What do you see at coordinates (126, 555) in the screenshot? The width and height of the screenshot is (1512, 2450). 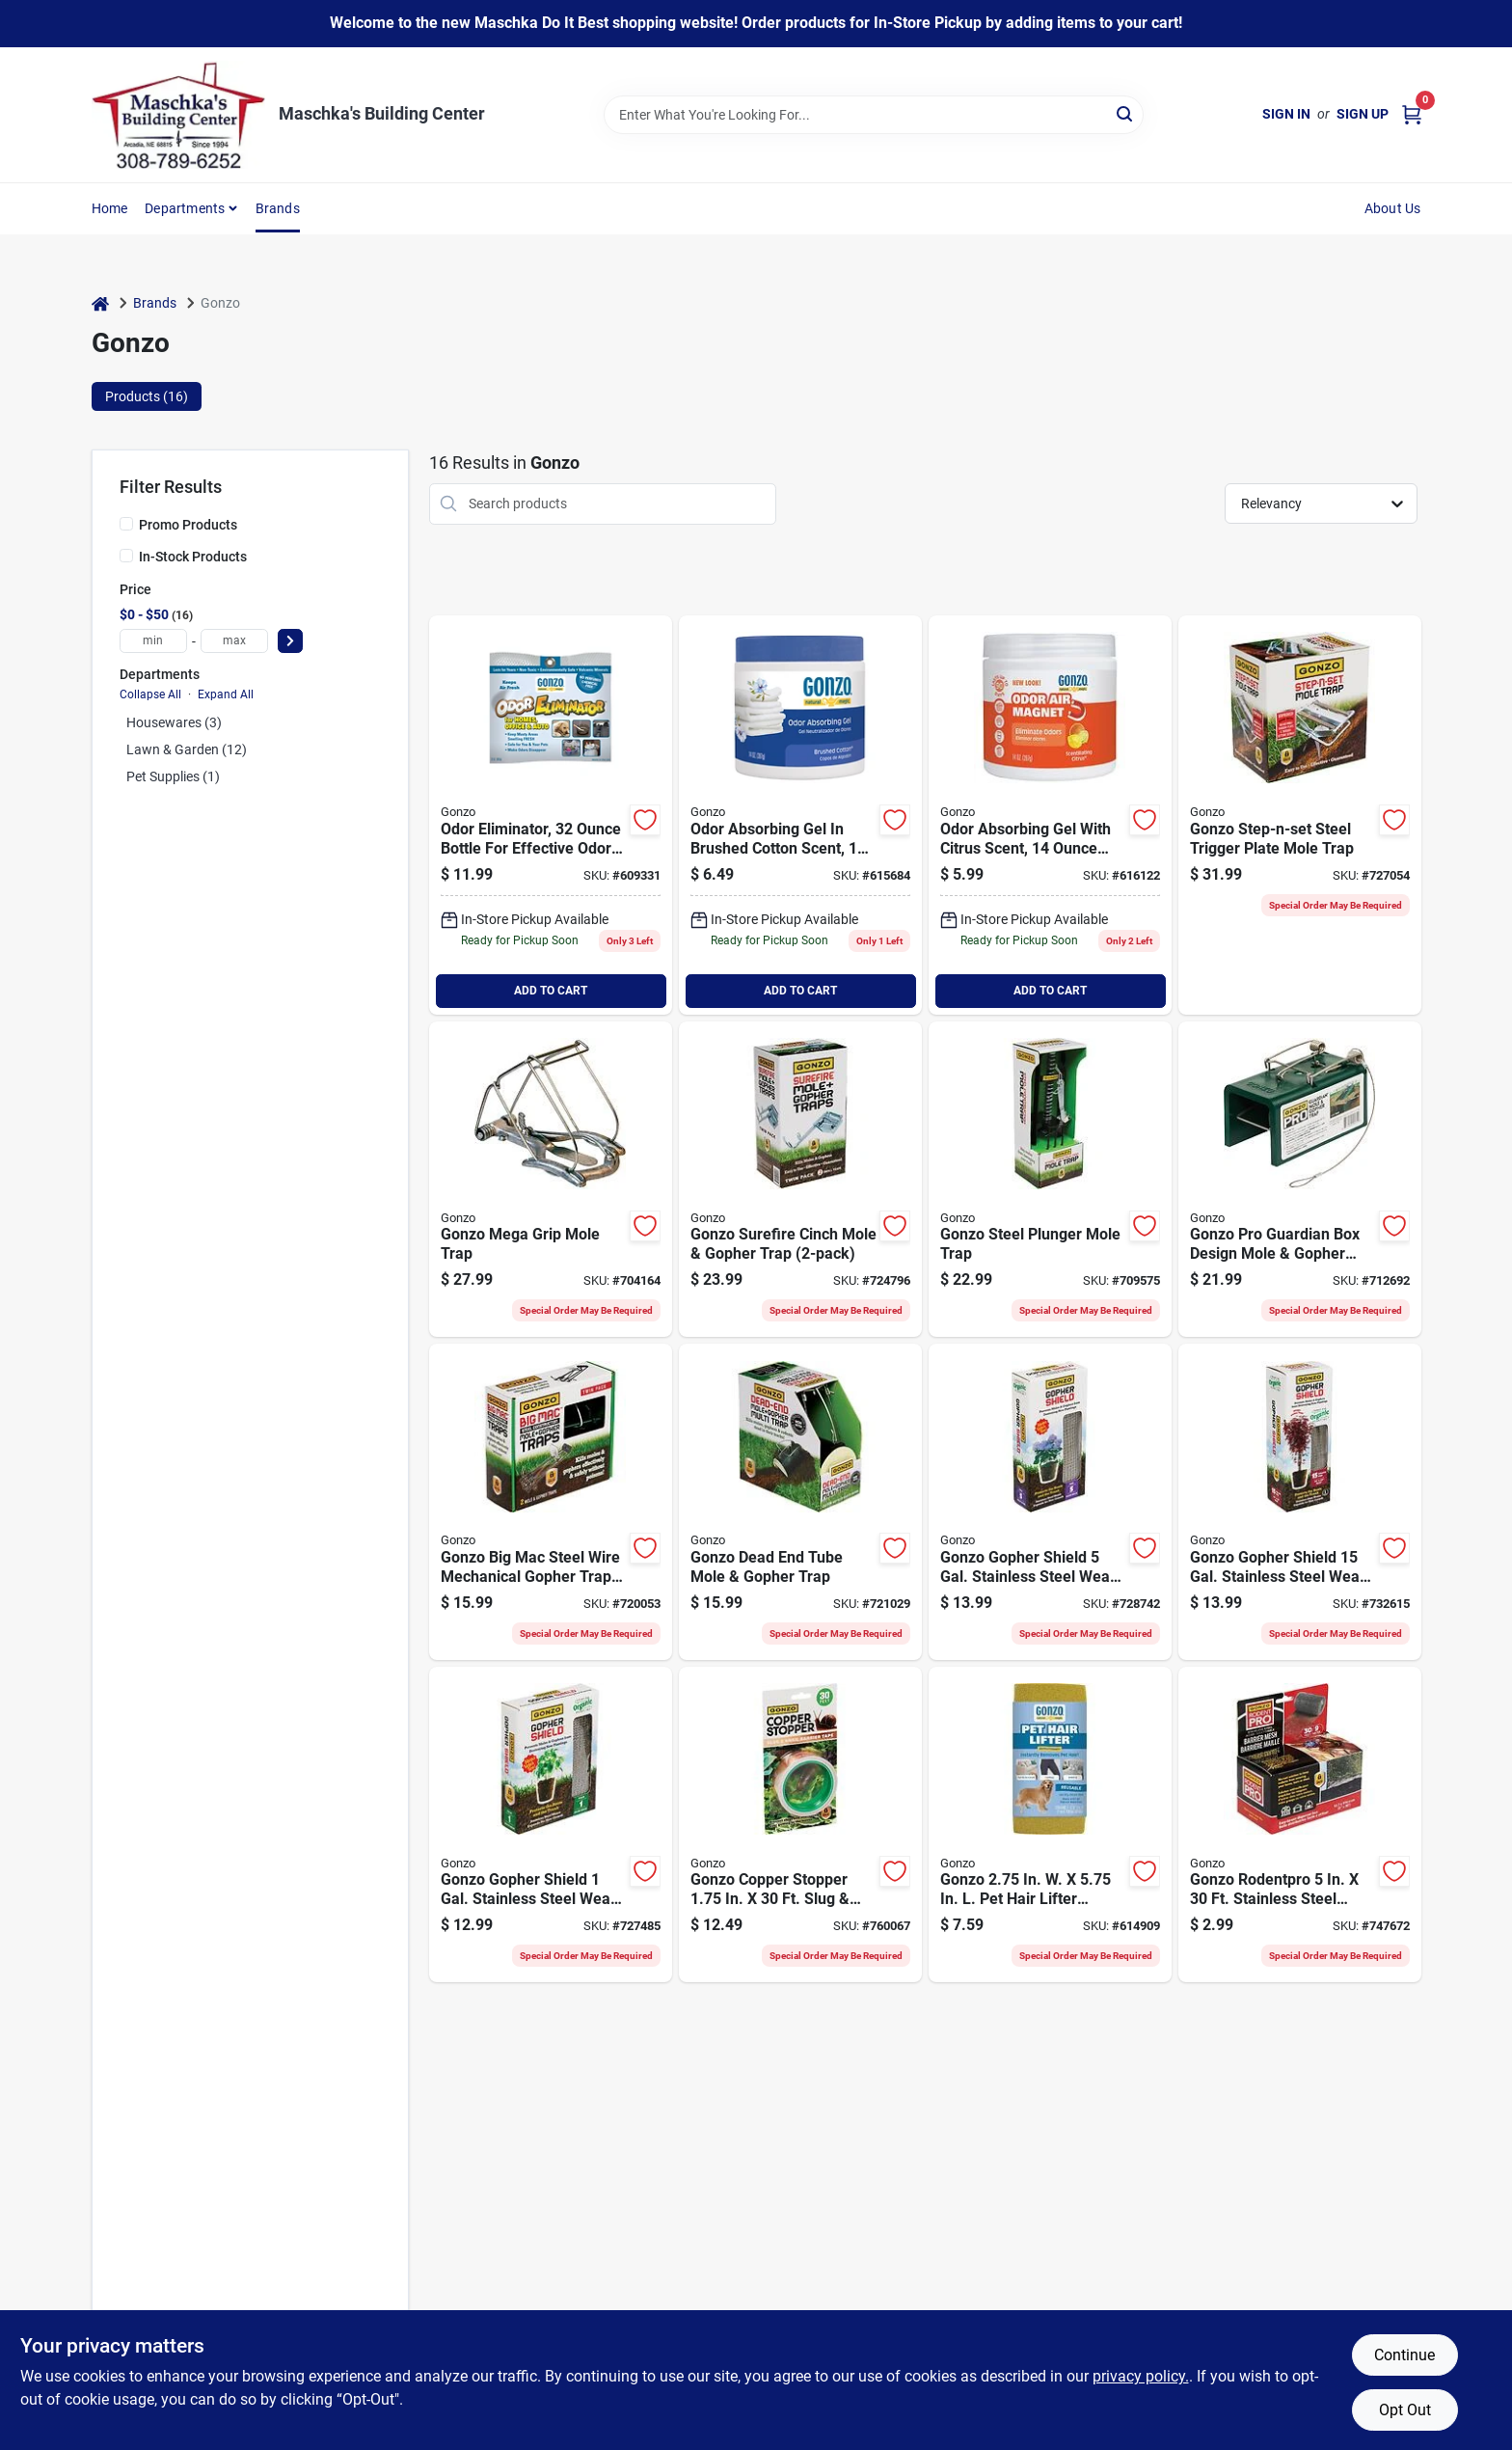 I see `[In-Stock Products]` at bounding box center [126, 555].